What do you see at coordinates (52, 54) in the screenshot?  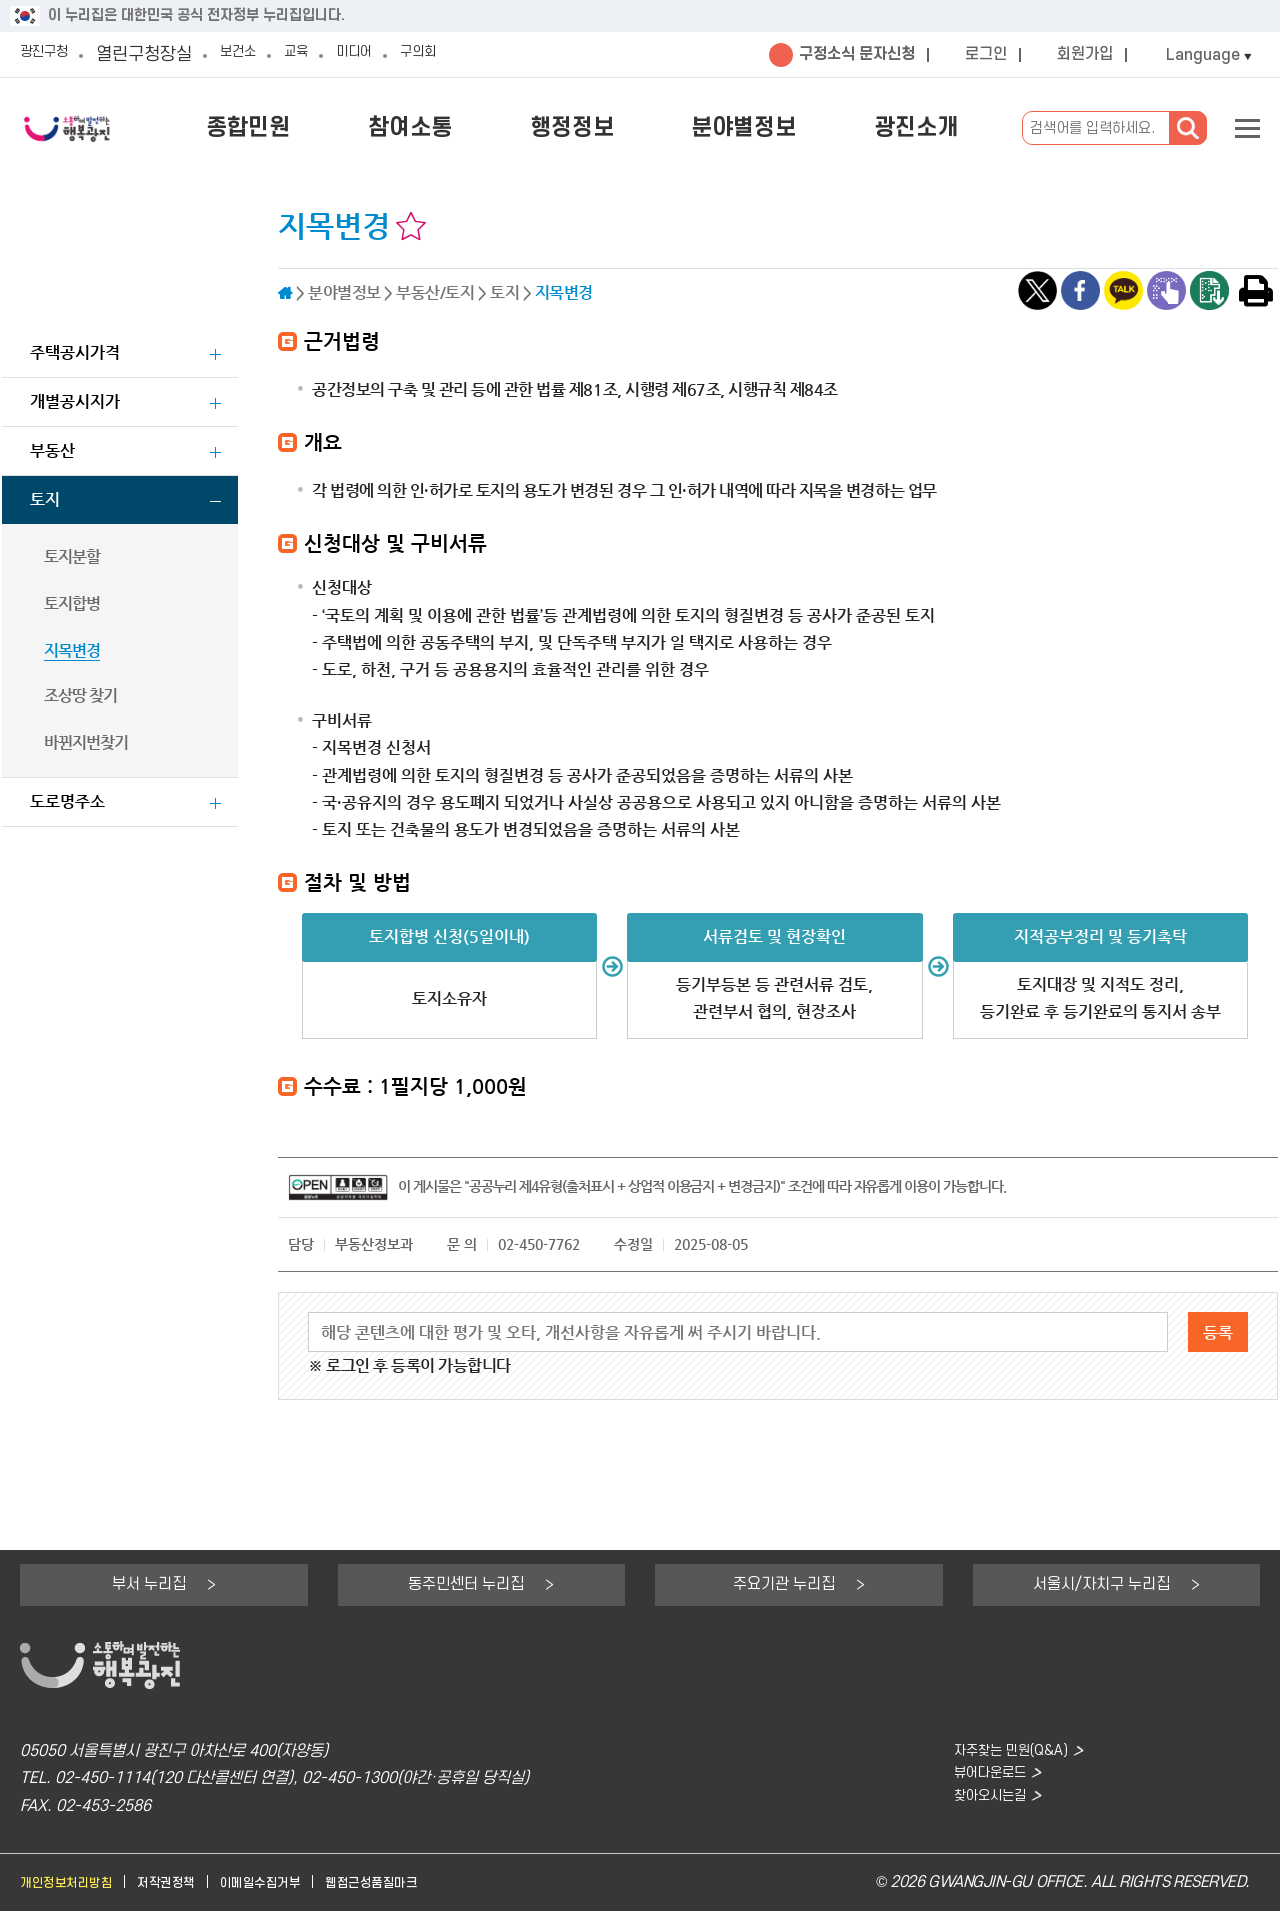 I see `광진구청` at bounding box center [52, 54].